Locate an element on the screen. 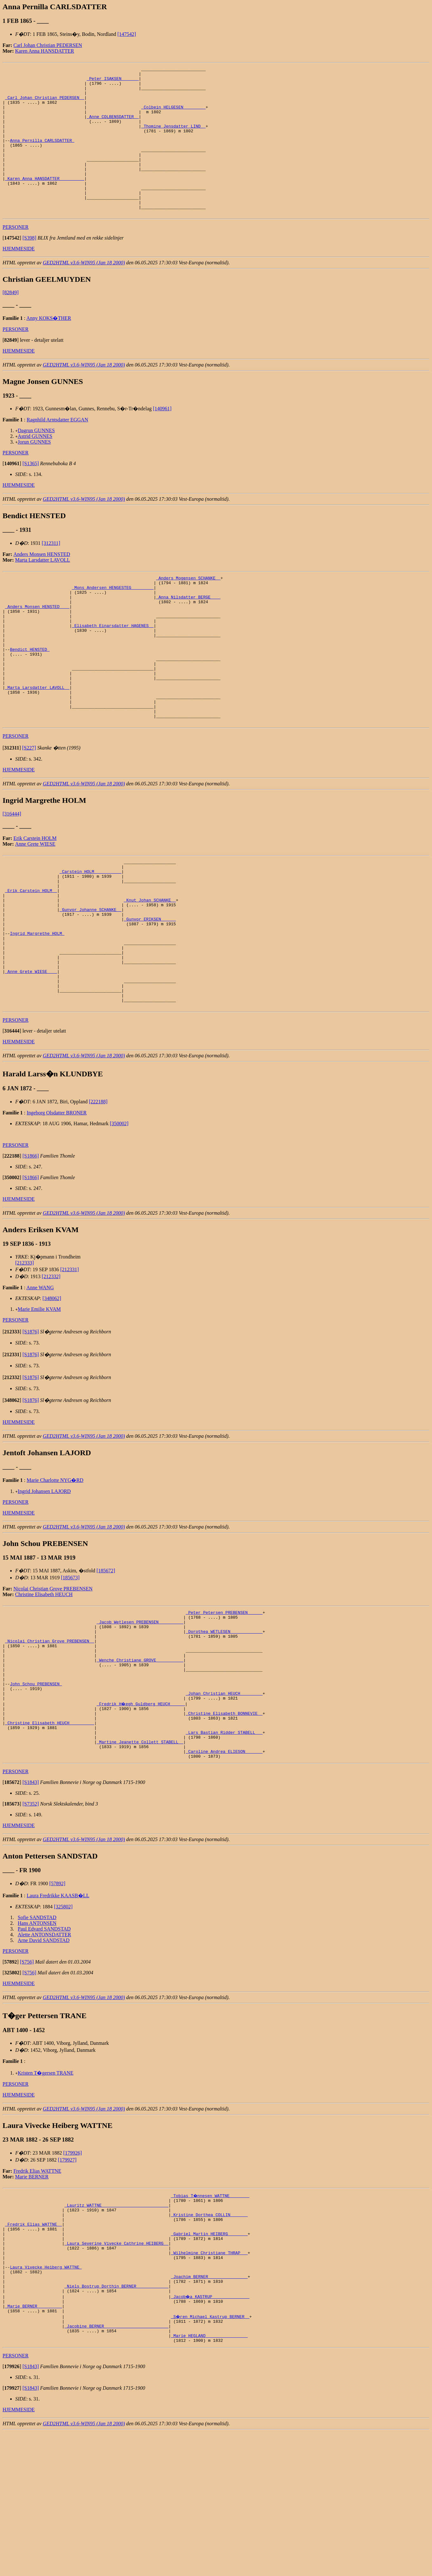  _Jacobine BERNER _________________________ is located at coordinates (116, 2467).